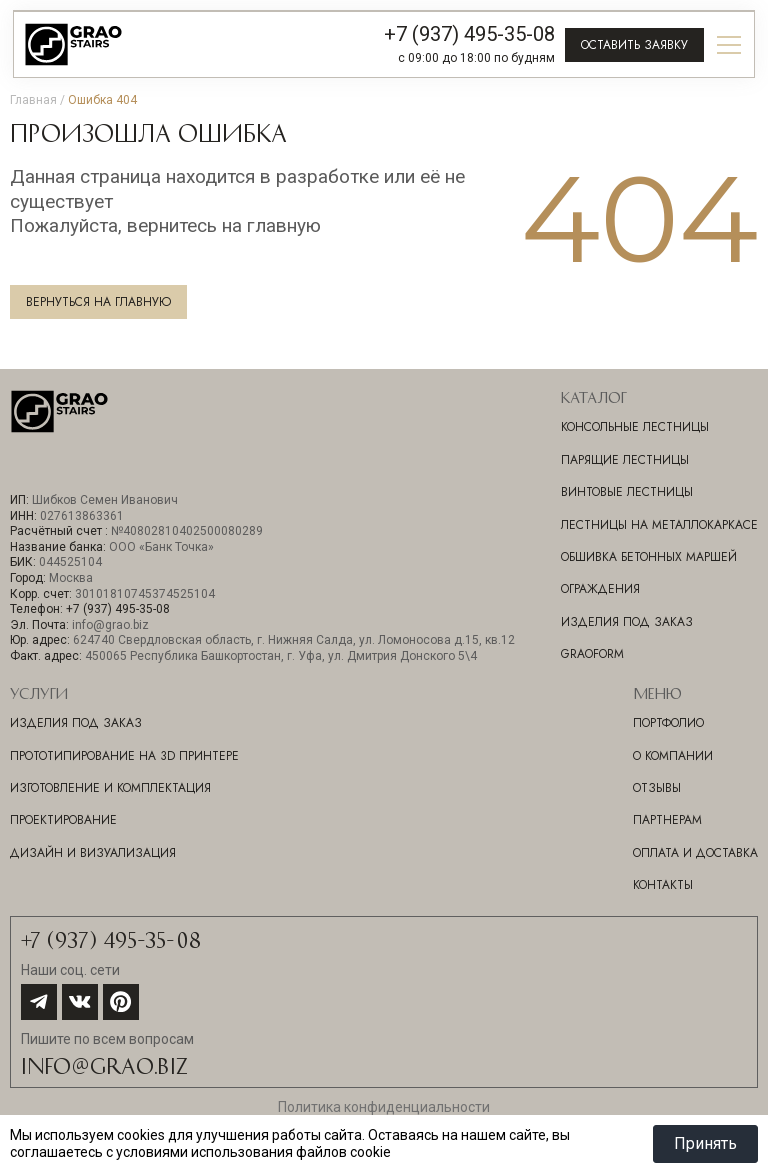 The width and height of the screenshot is (768, 1173). Describe the element at coordinates (110, 788) in the screenshot. I see `ИЗГОТОВЛЕНИЕ И КОМПЛЕКТАЦИЯ` at that location.